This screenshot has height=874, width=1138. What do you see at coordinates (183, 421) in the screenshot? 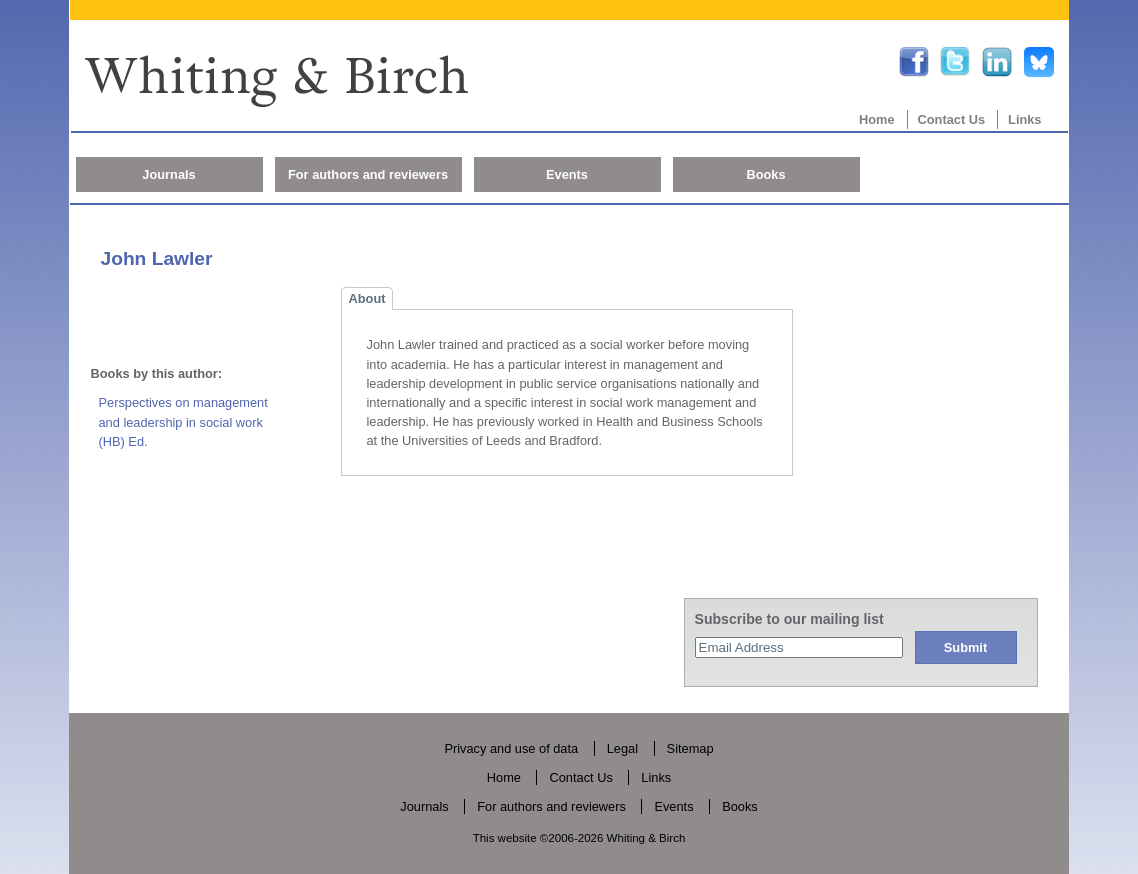
I see `Perspectives on management and leadership in social work (HB) Ed.` at bounding box center [183, 421].